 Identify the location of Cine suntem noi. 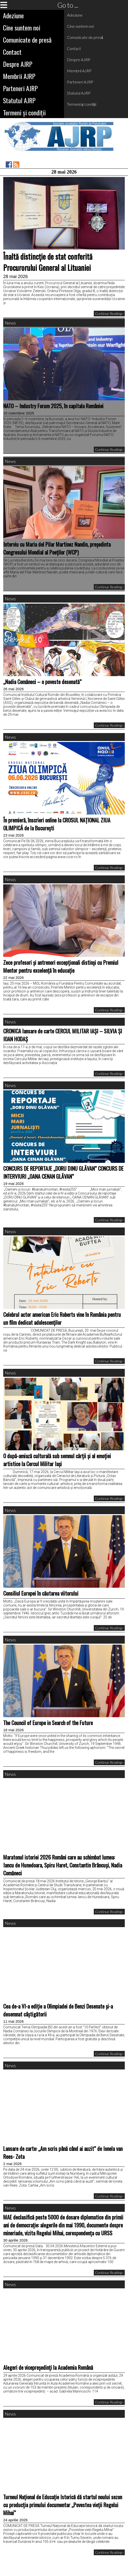
(21, 27).